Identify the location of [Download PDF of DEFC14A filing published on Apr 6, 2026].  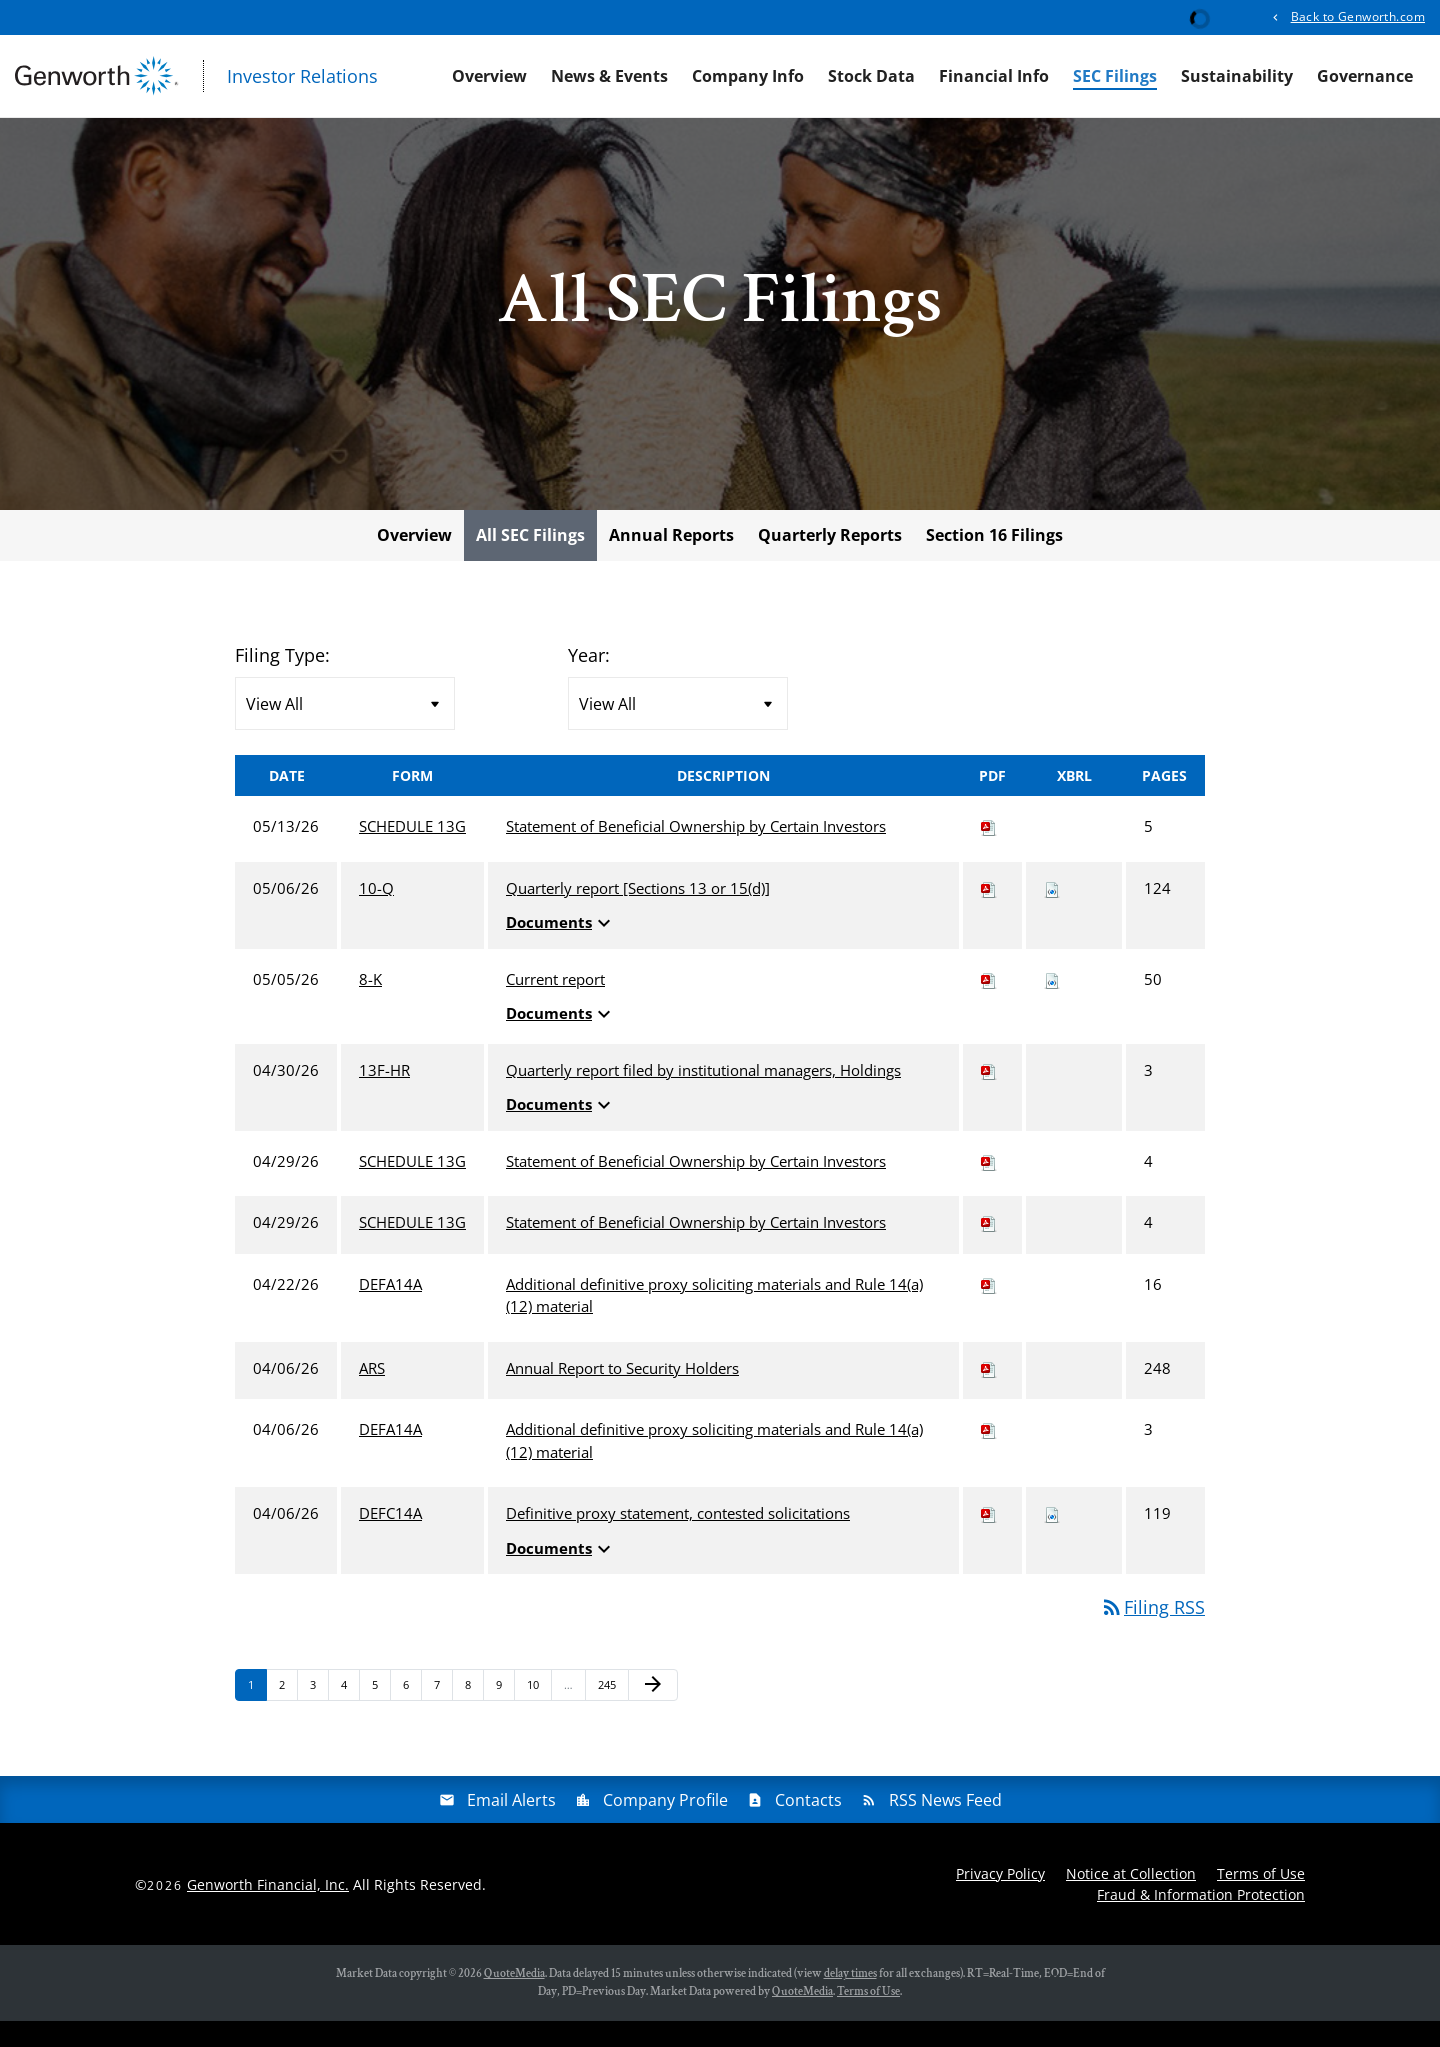
(989, 1539).